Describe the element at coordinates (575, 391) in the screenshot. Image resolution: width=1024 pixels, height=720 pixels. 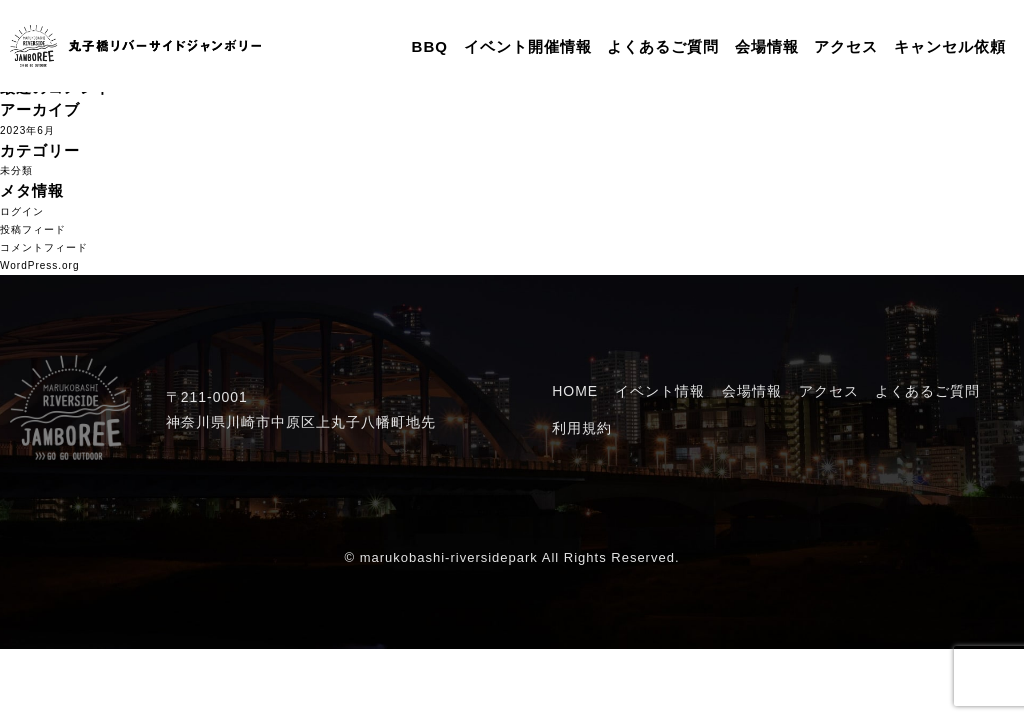
I see `HOME` at that location.